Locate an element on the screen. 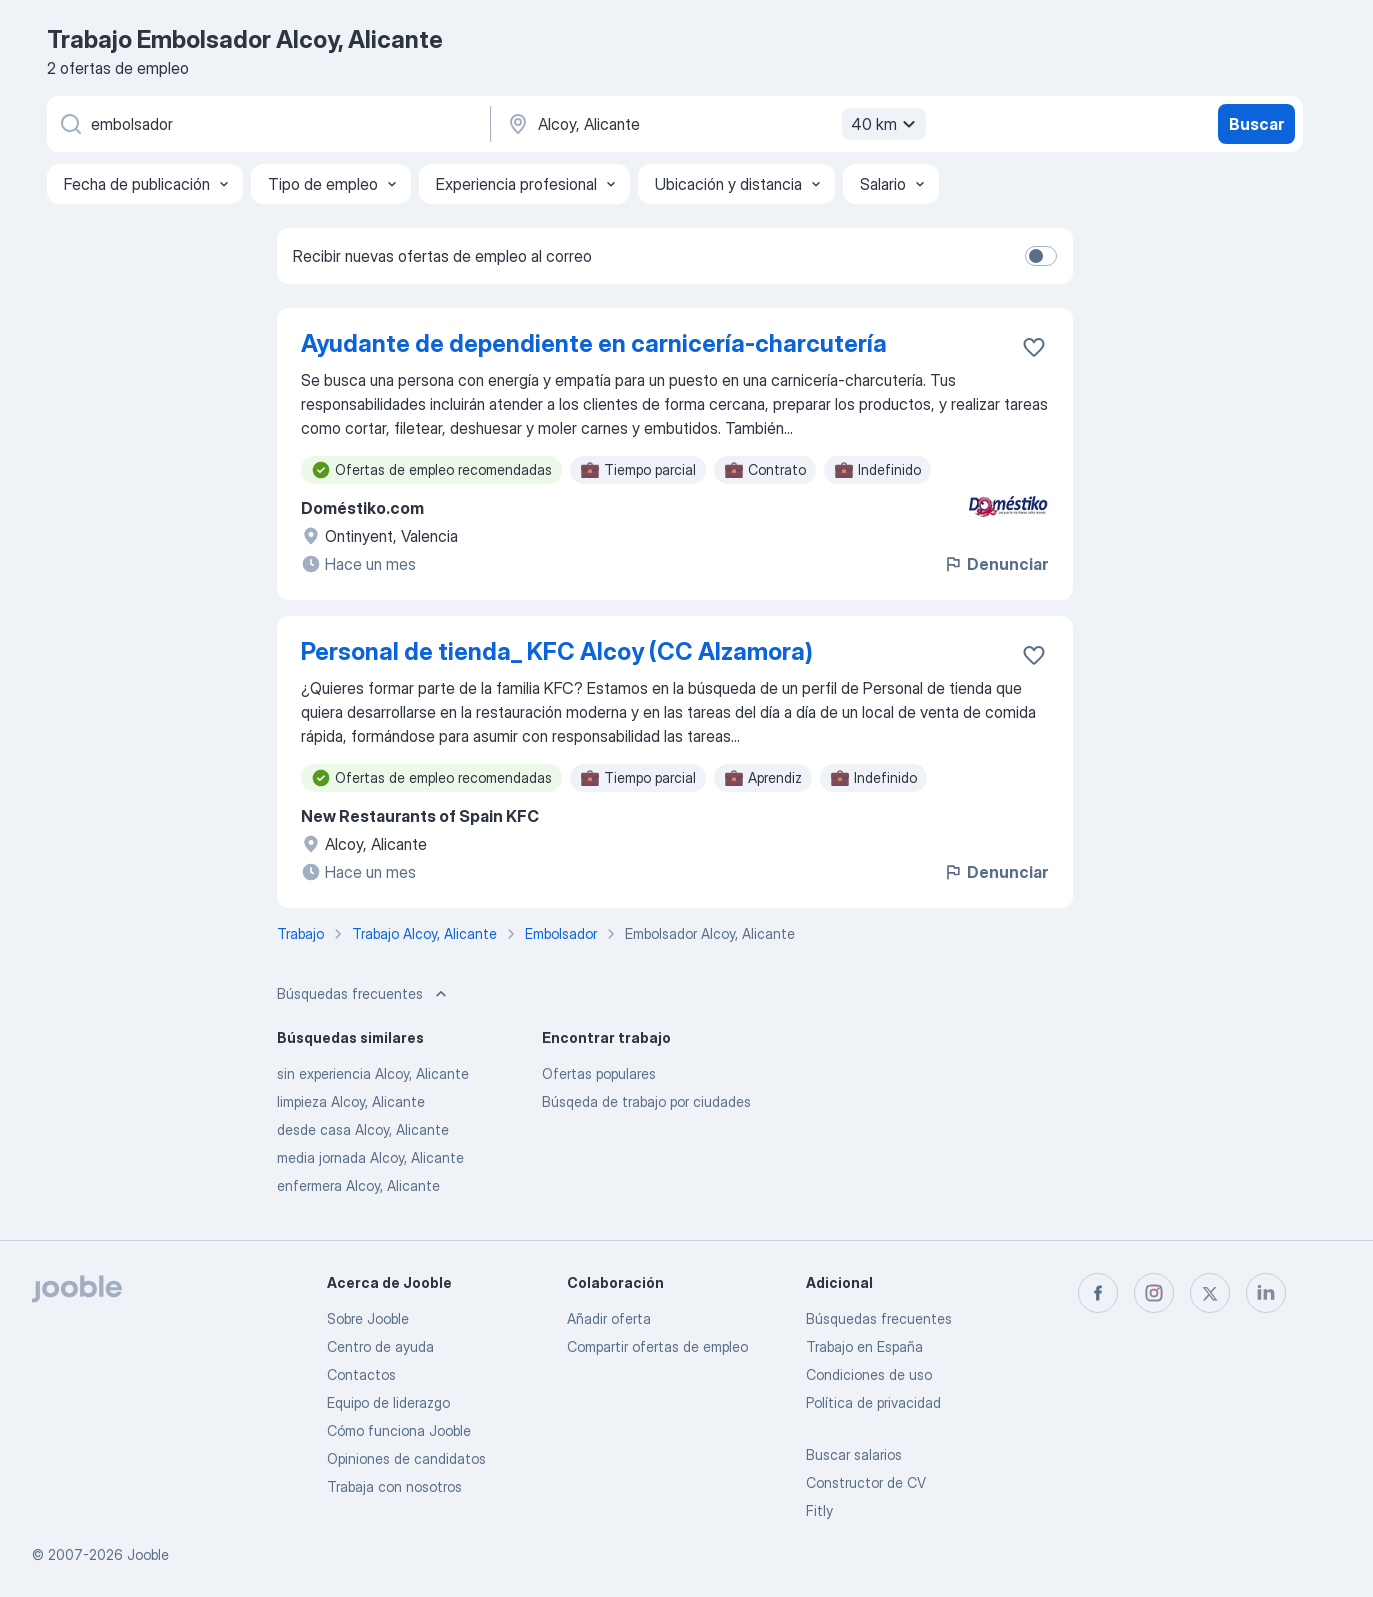  Trabaja con nosotros is located at coordinates (394, 1486).